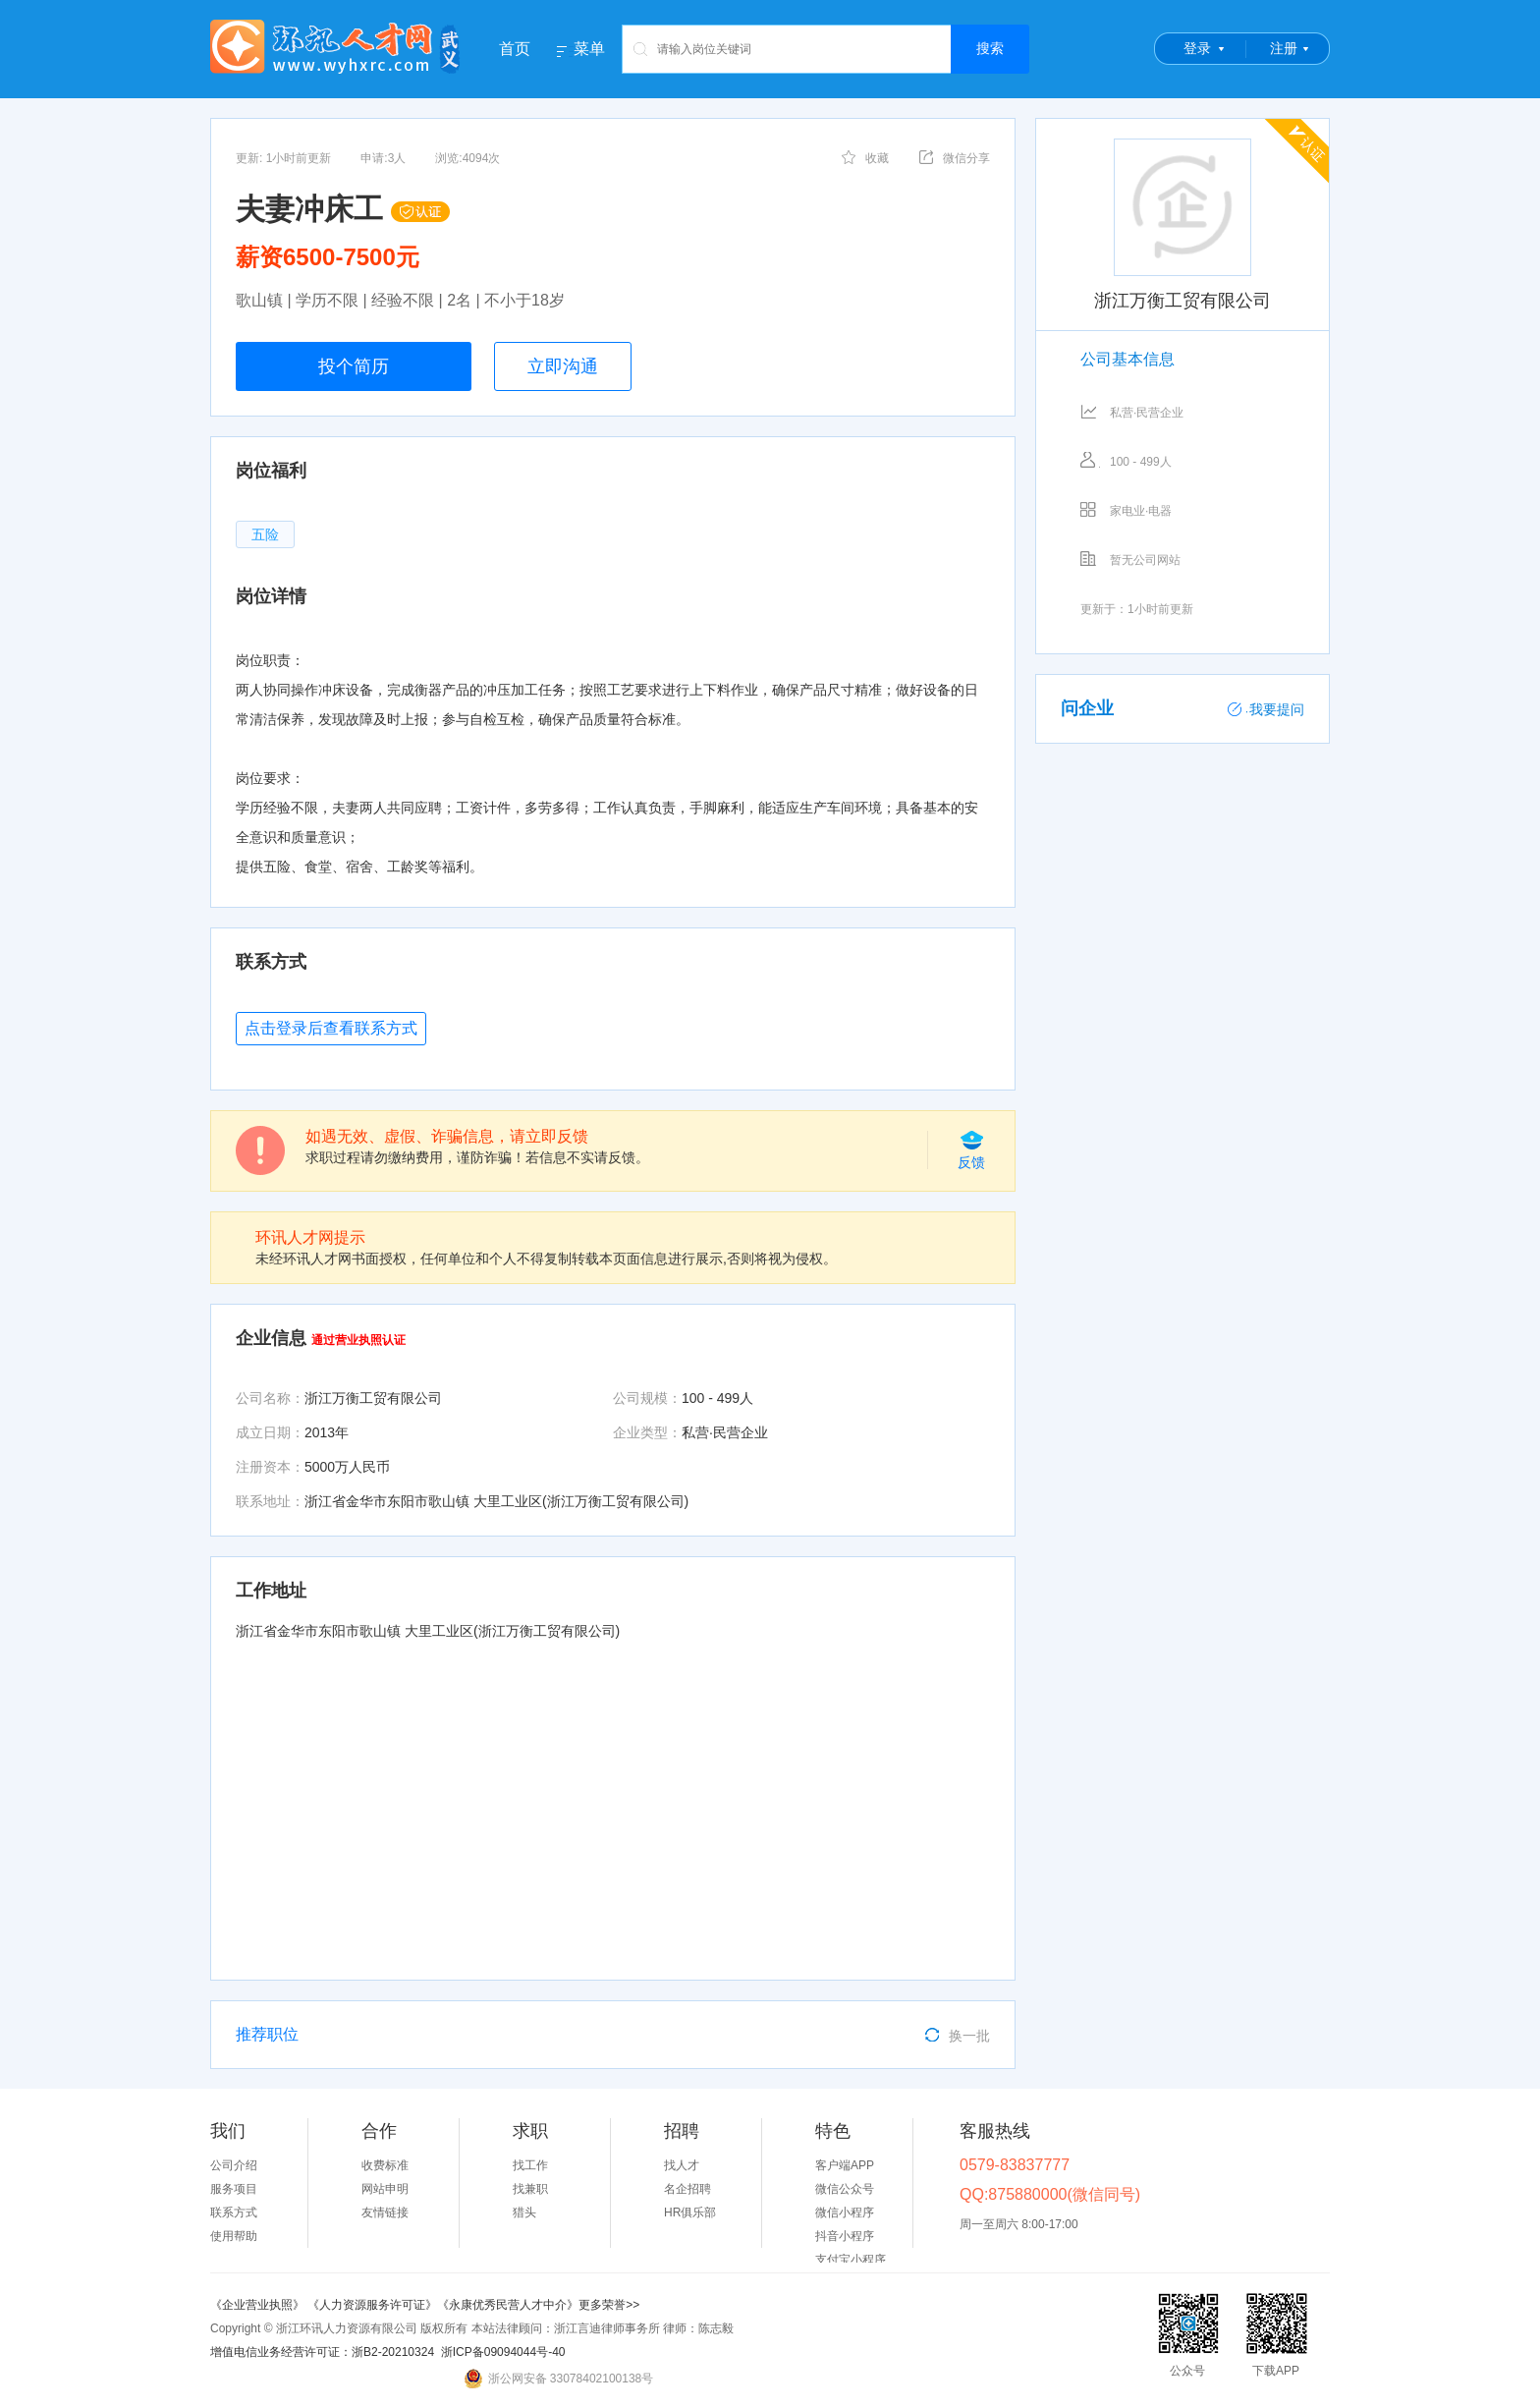 Image resolution: width=1540 pixels, height=2408 pixels. What do you see at coordinates (1197, 48) in the screenshot?
I see `登录` at bounding box center [1197, 48].